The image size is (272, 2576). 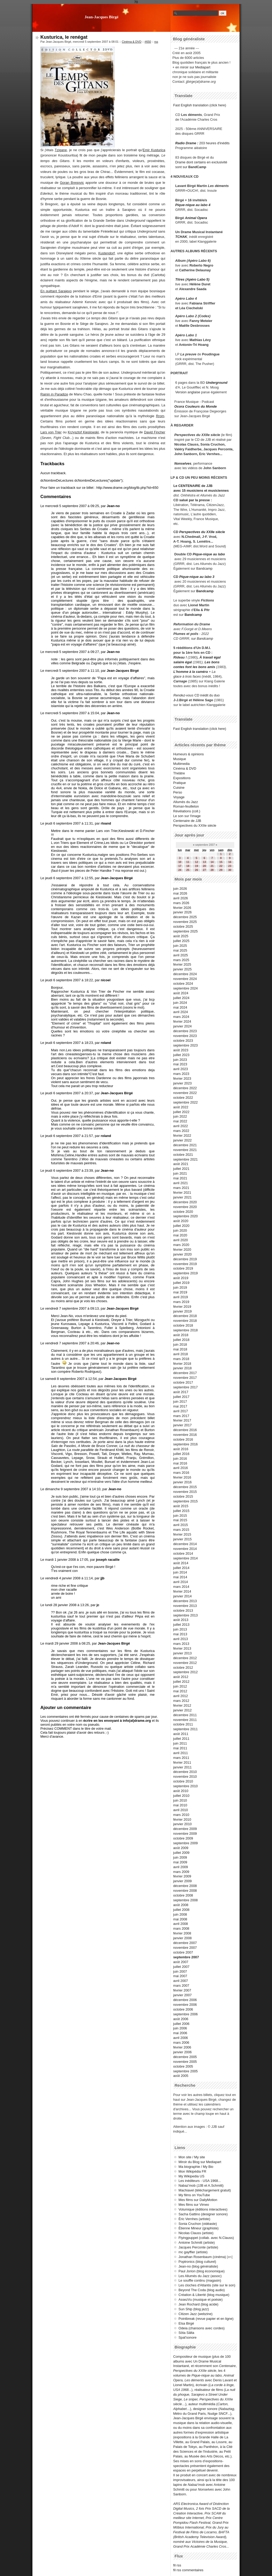 What do you see at coordinates (192, 2171) in the screenshot?
I see `Mon Wikipédia FR` at bounding box center [192, 2171].